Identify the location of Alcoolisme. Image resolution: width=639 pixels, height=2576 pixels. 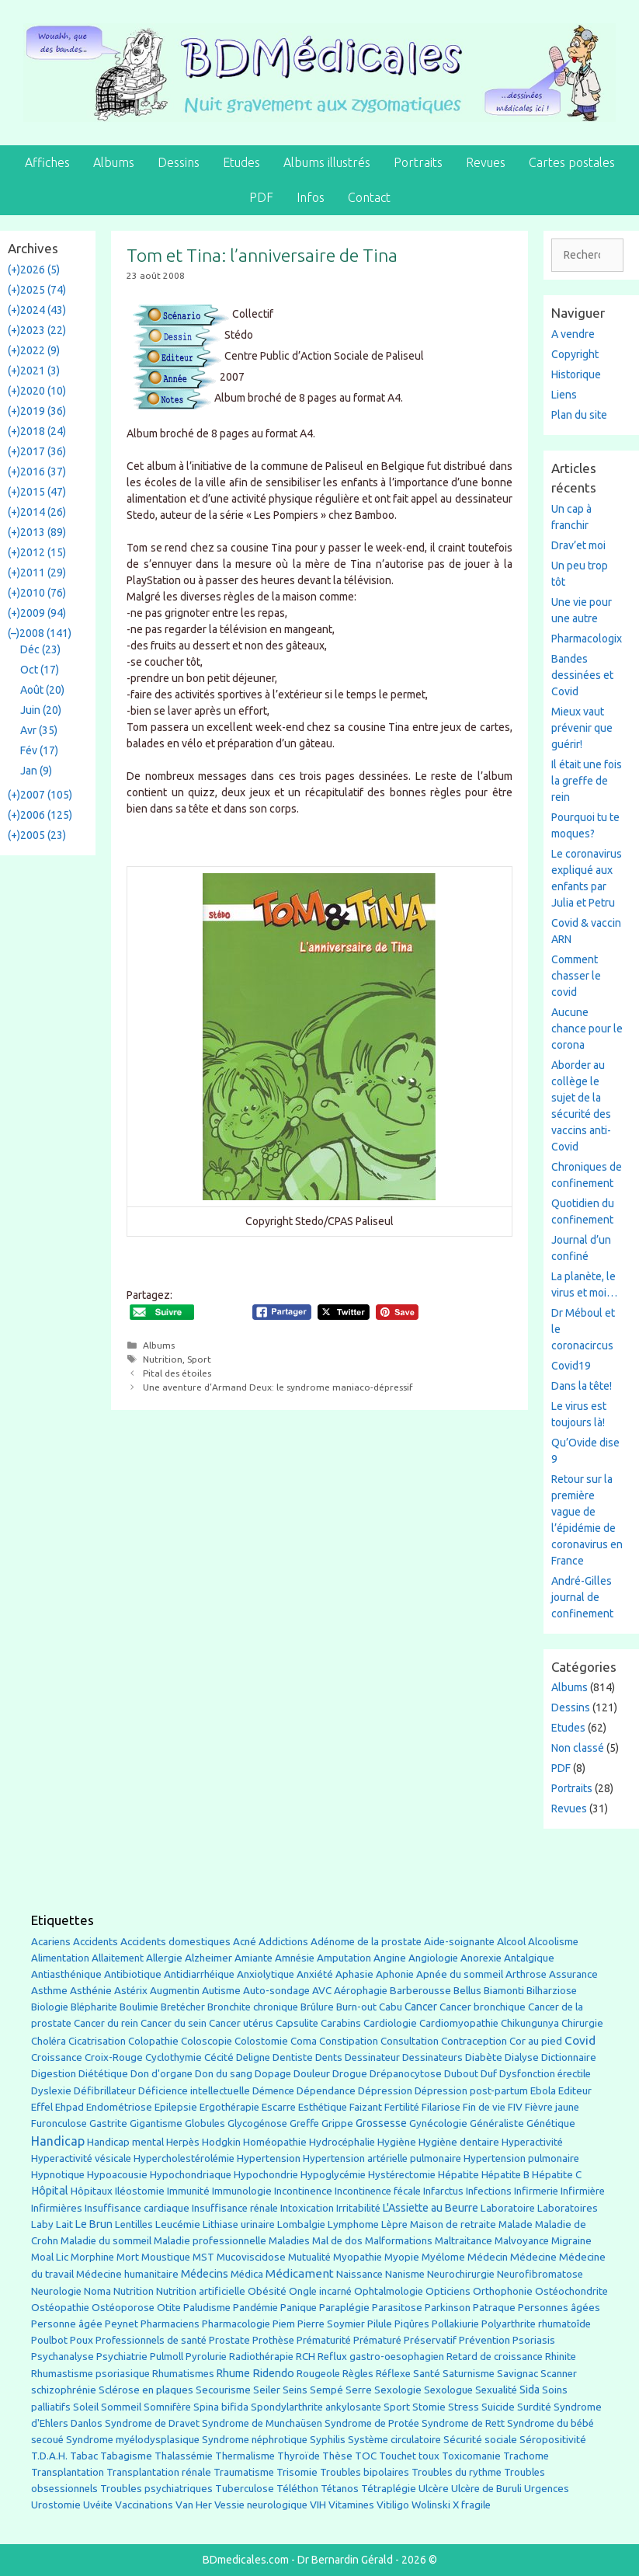
(553, 1942).